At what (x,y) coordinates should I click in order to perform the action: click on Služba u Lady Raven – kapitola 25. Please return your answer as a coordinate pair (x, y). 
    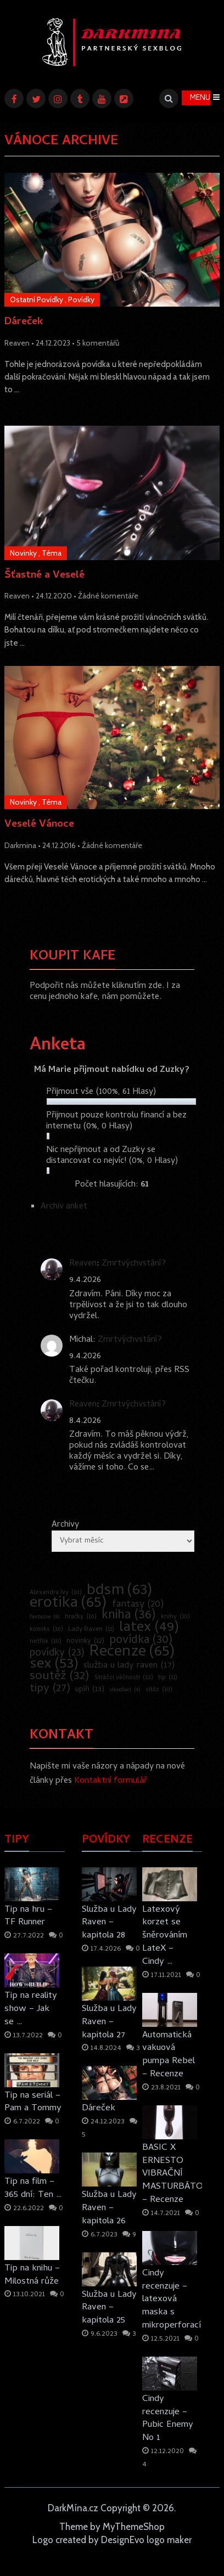
    Looking at the image, I should click on (109, 2307).